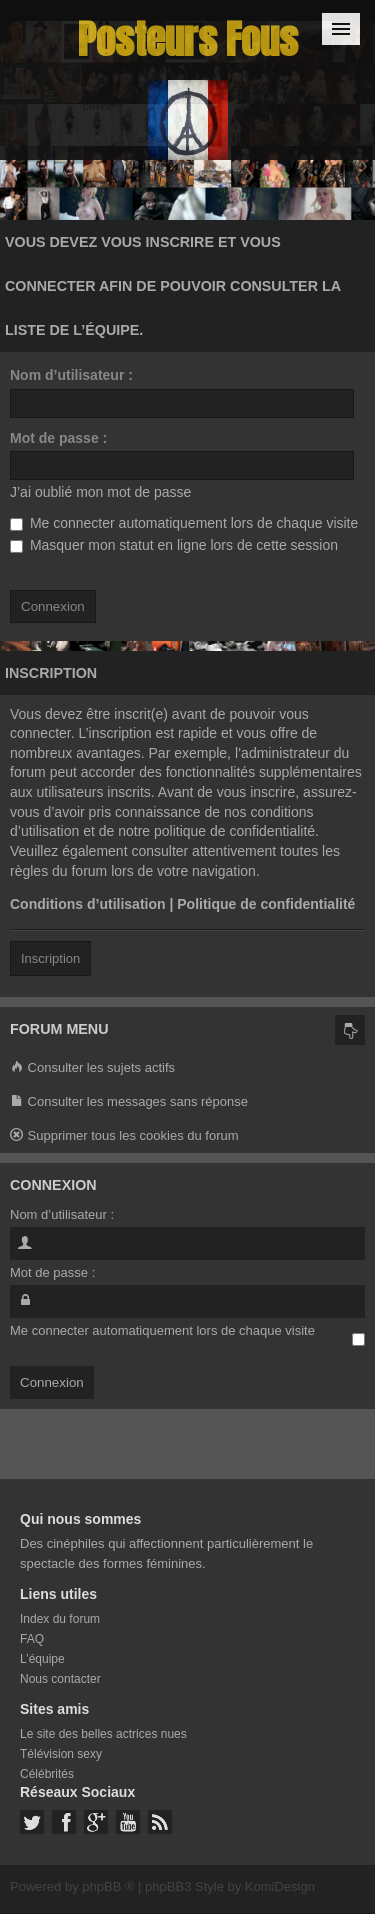  Describe the element at coordinates (60, 1679) in the screenshot. I see `Nous contacter` at that location.